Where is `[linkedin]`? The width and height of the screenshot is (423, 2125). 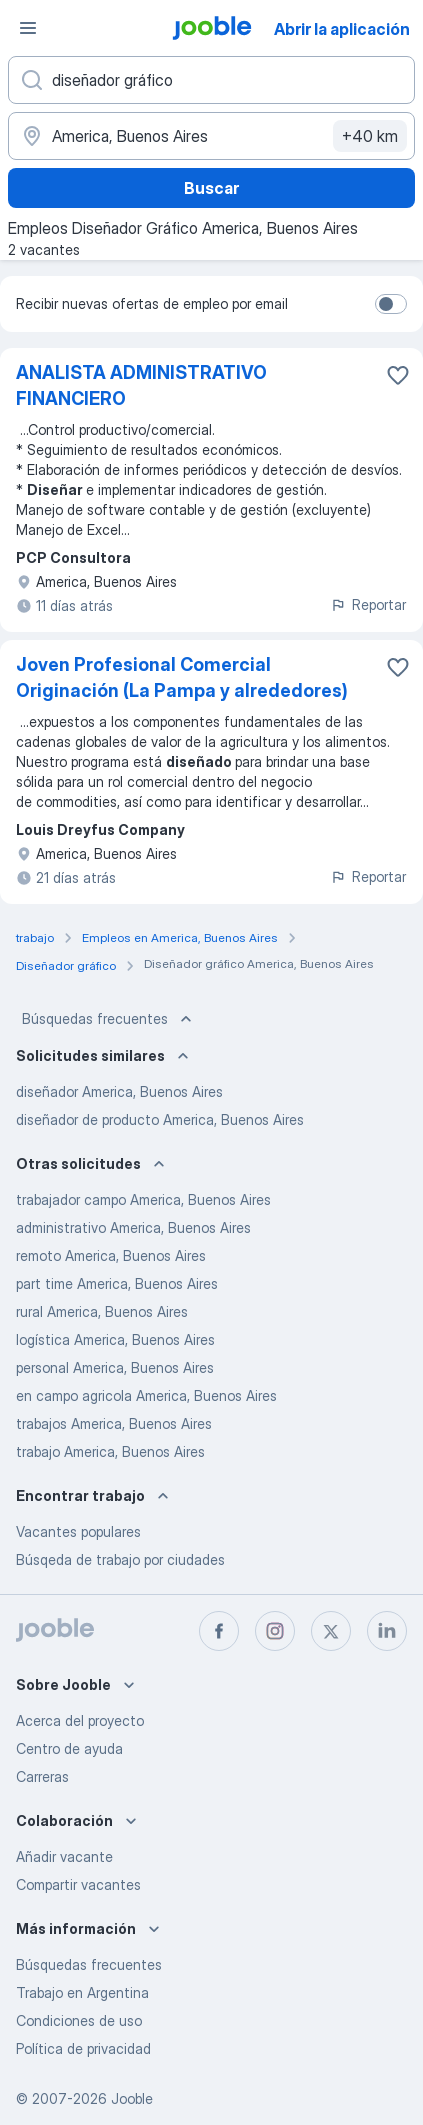
[linkedin] is located at coordinates (387, 1631).